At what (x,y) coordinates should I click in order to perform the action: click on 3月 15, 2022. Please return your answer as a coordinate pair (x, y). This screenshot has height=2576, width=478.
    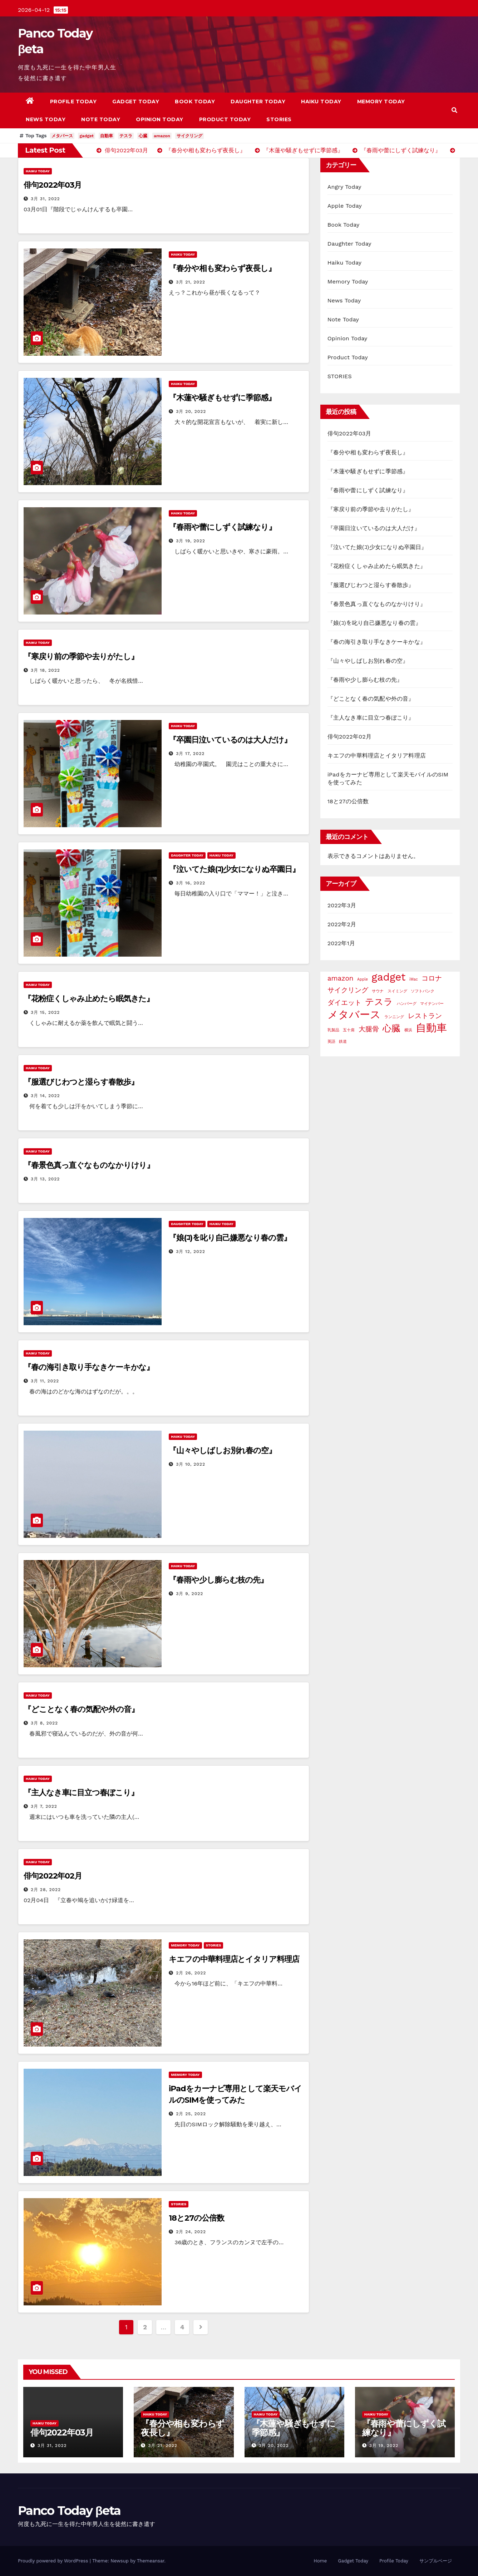
    Looking at the image, I should click on (45, 1012).